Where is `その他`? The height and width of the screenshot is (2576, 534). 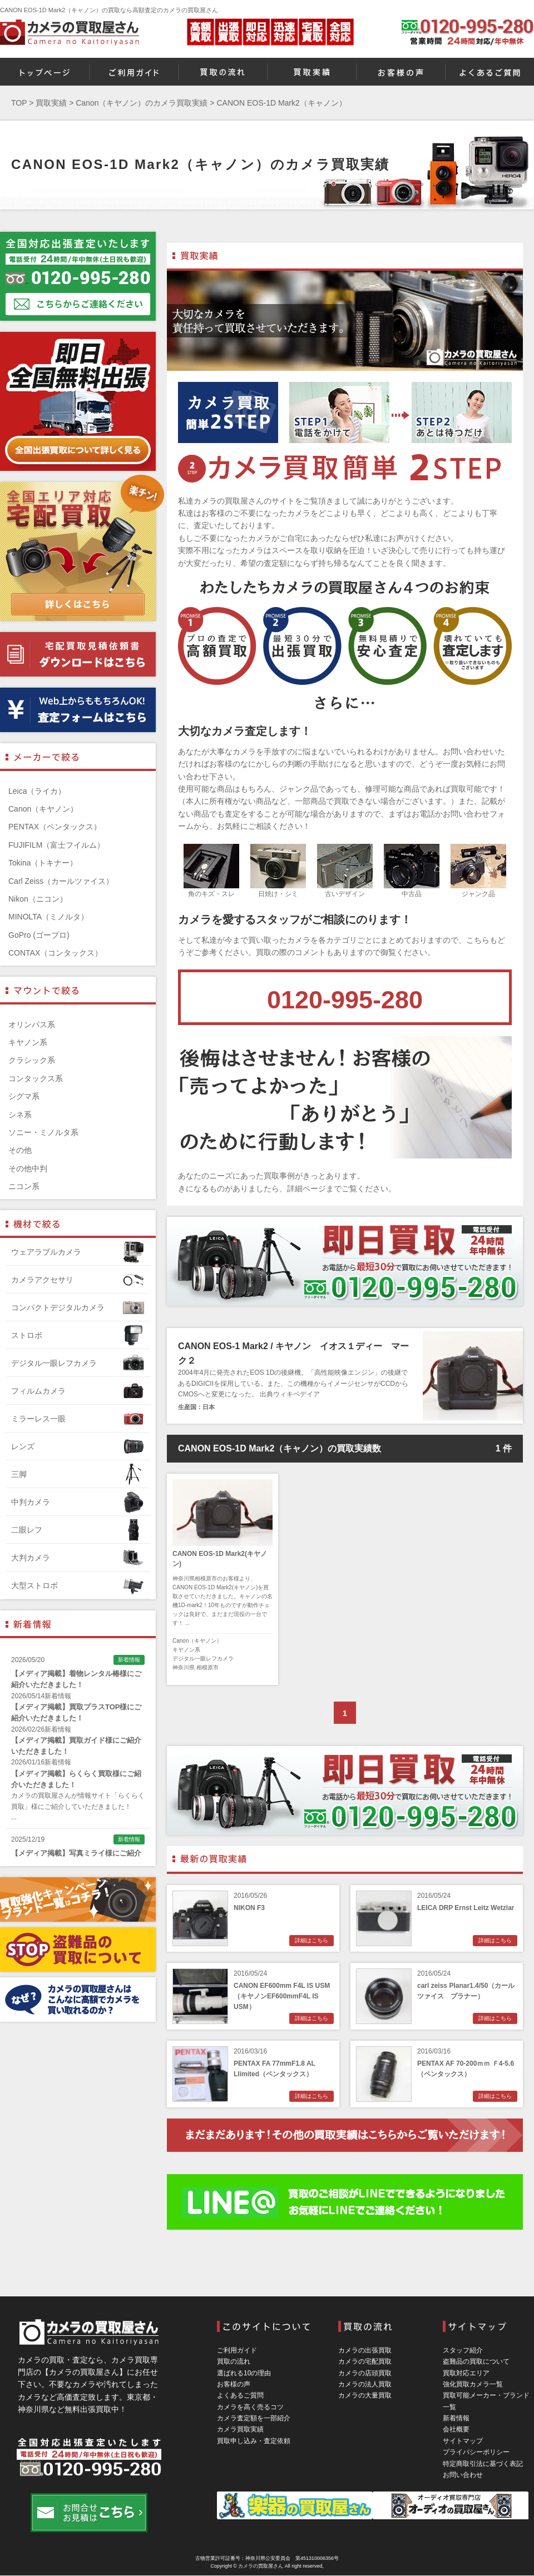 その他 is located at coordinates (20, 1150).